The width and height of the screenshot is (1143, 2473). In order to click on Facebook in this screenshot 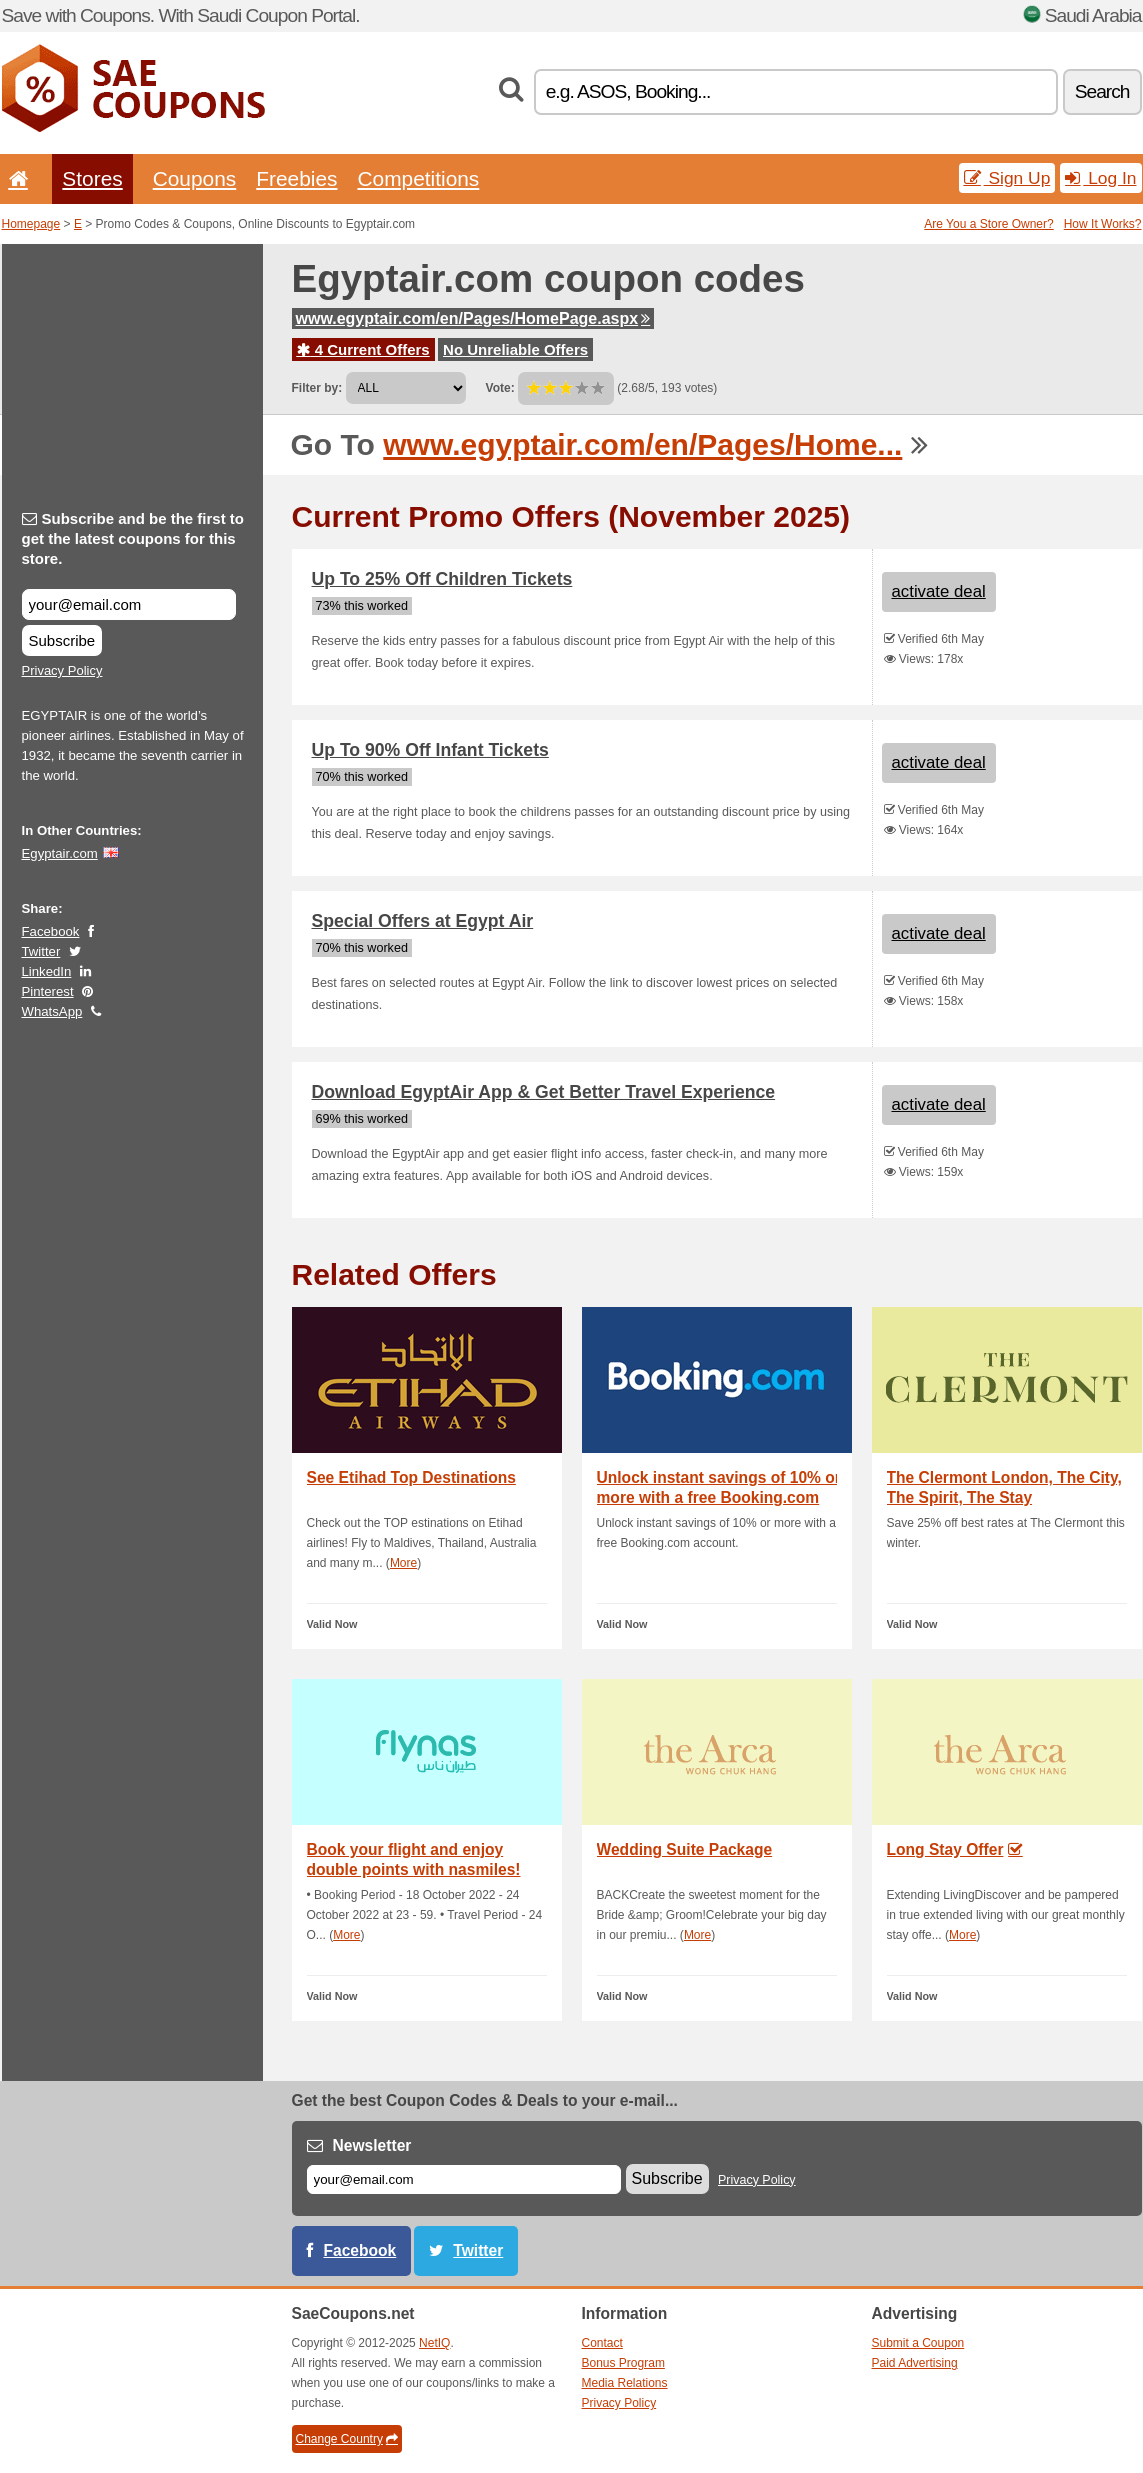, I will do `click(51, 931)`.